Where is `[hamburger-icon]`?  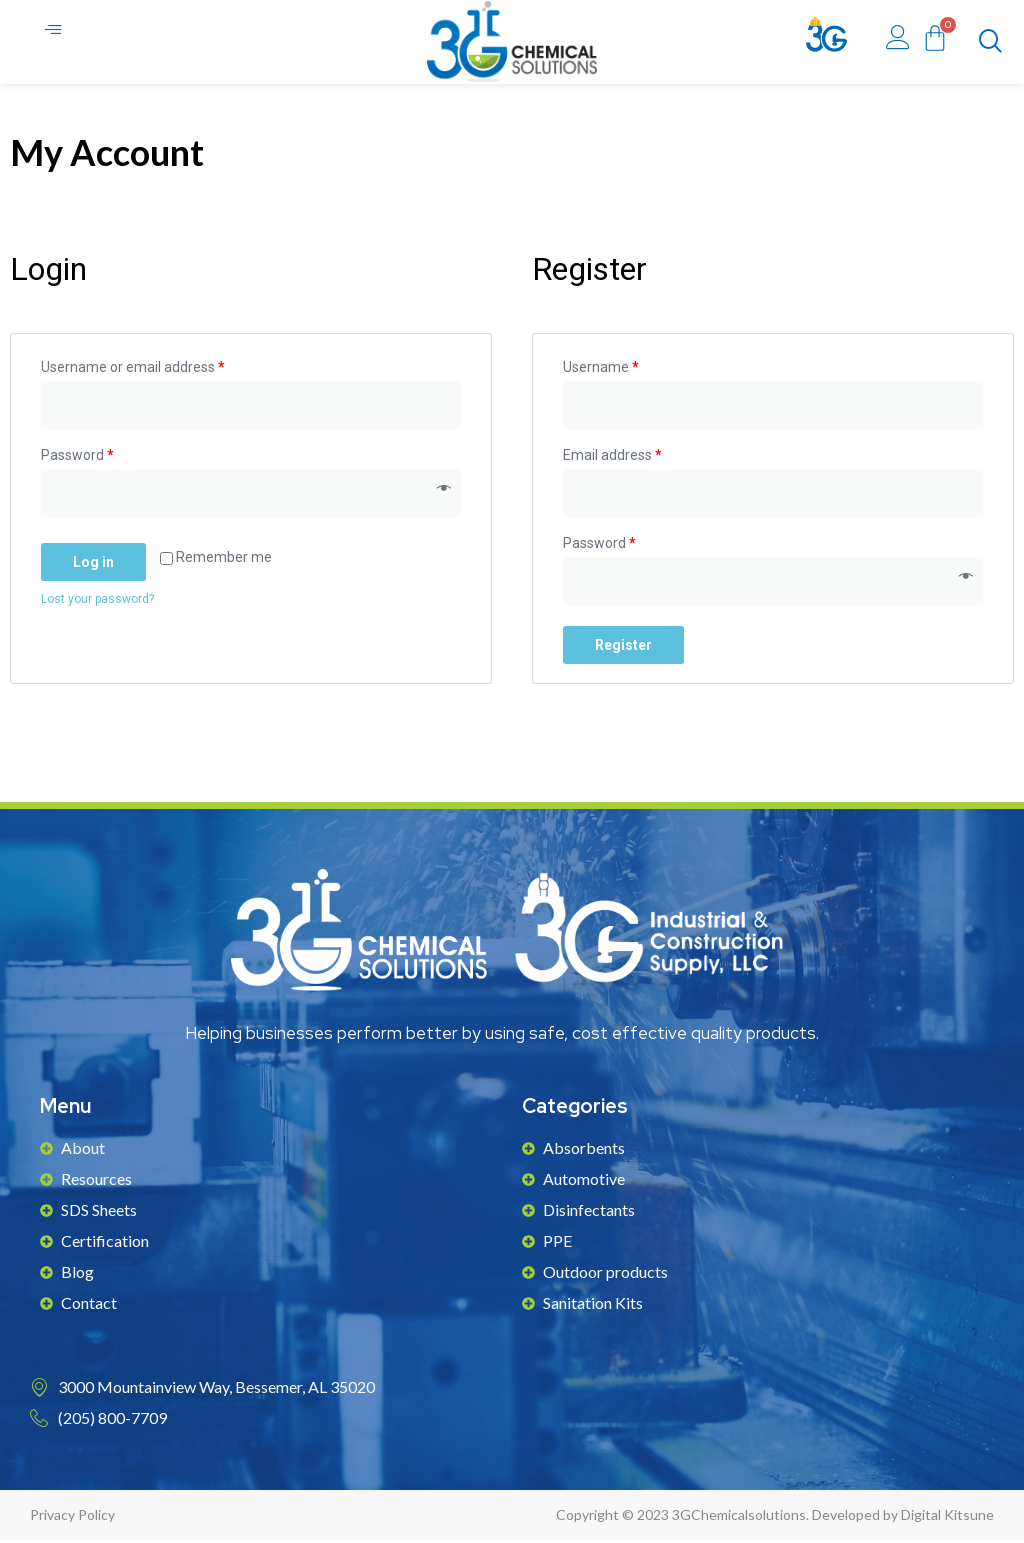 [hamburger-icon] is located at coordinates (54, 33).